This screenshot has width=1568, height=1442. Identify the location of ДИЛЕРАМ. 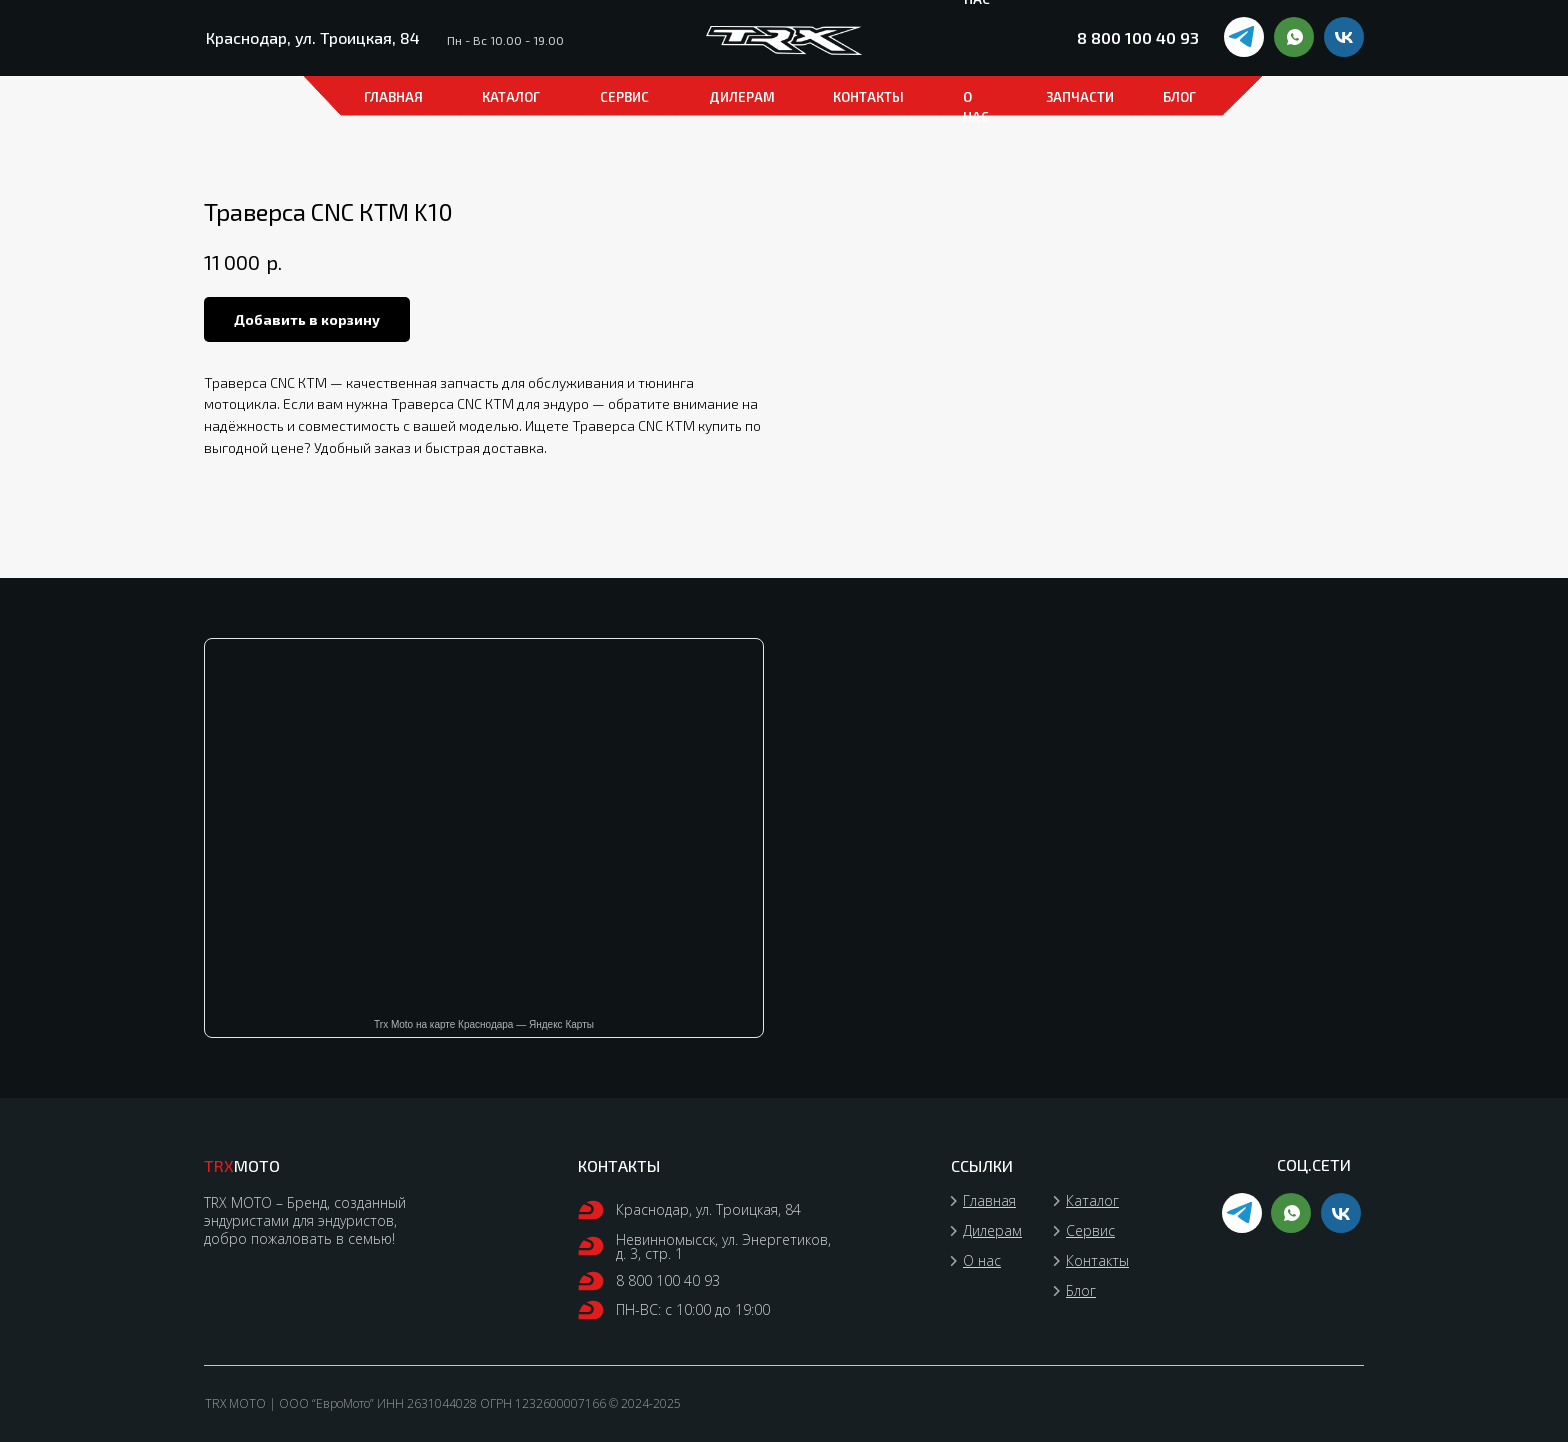
(742, 97).